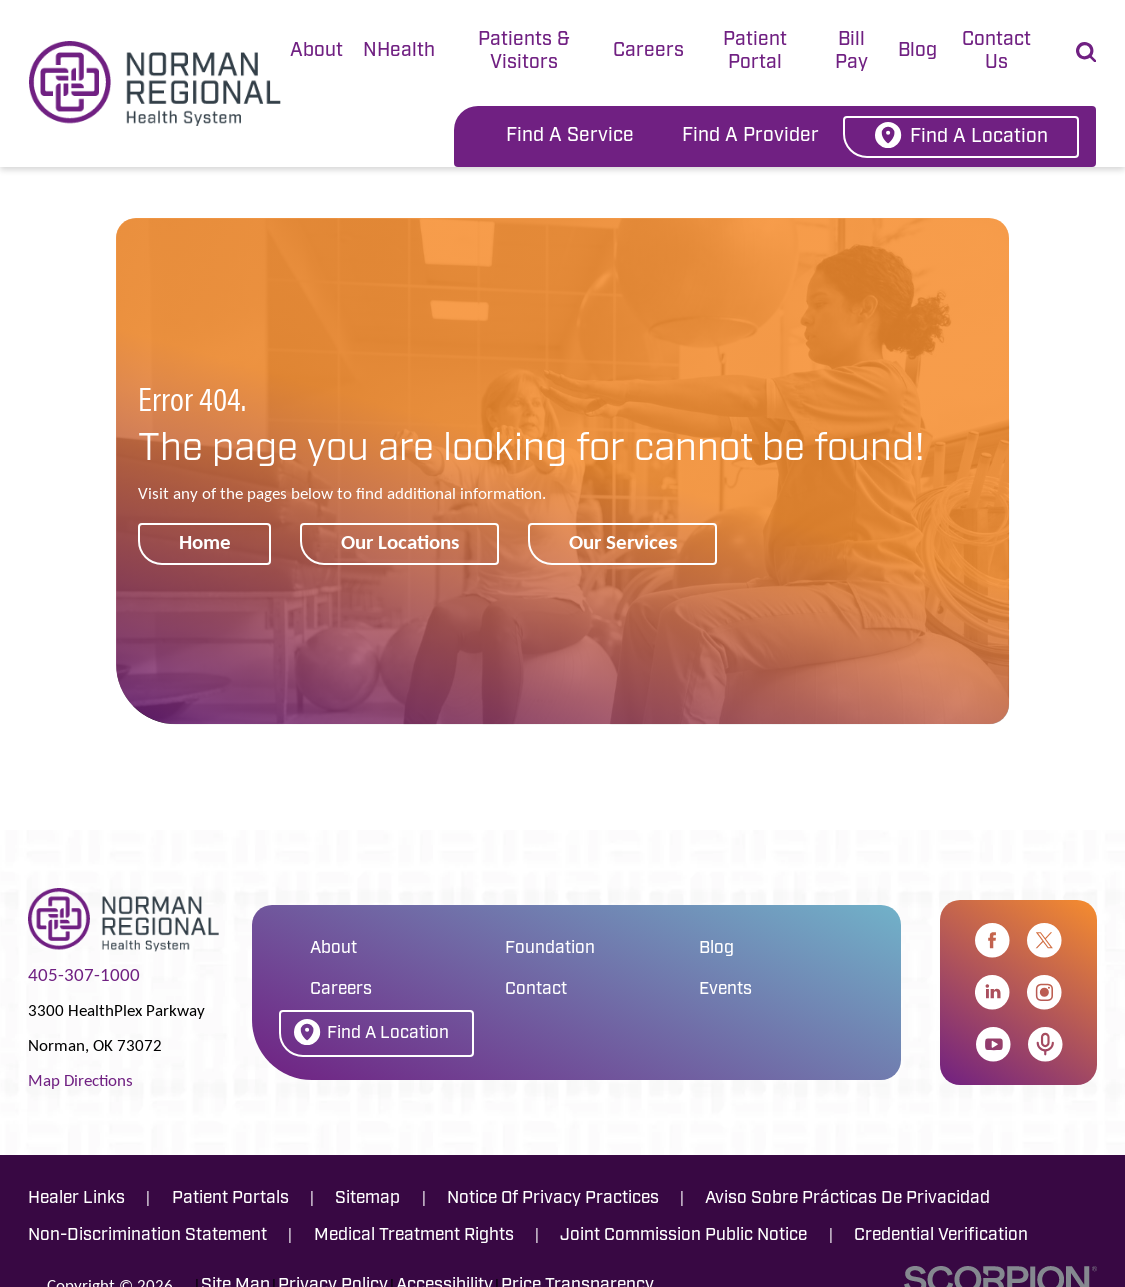 The width and height of the screenshot is (1125, 1287). What do you see at coordinates (750, 136) in the screenshot?
I see `Find A Provider` at bounding box center [750, 136].